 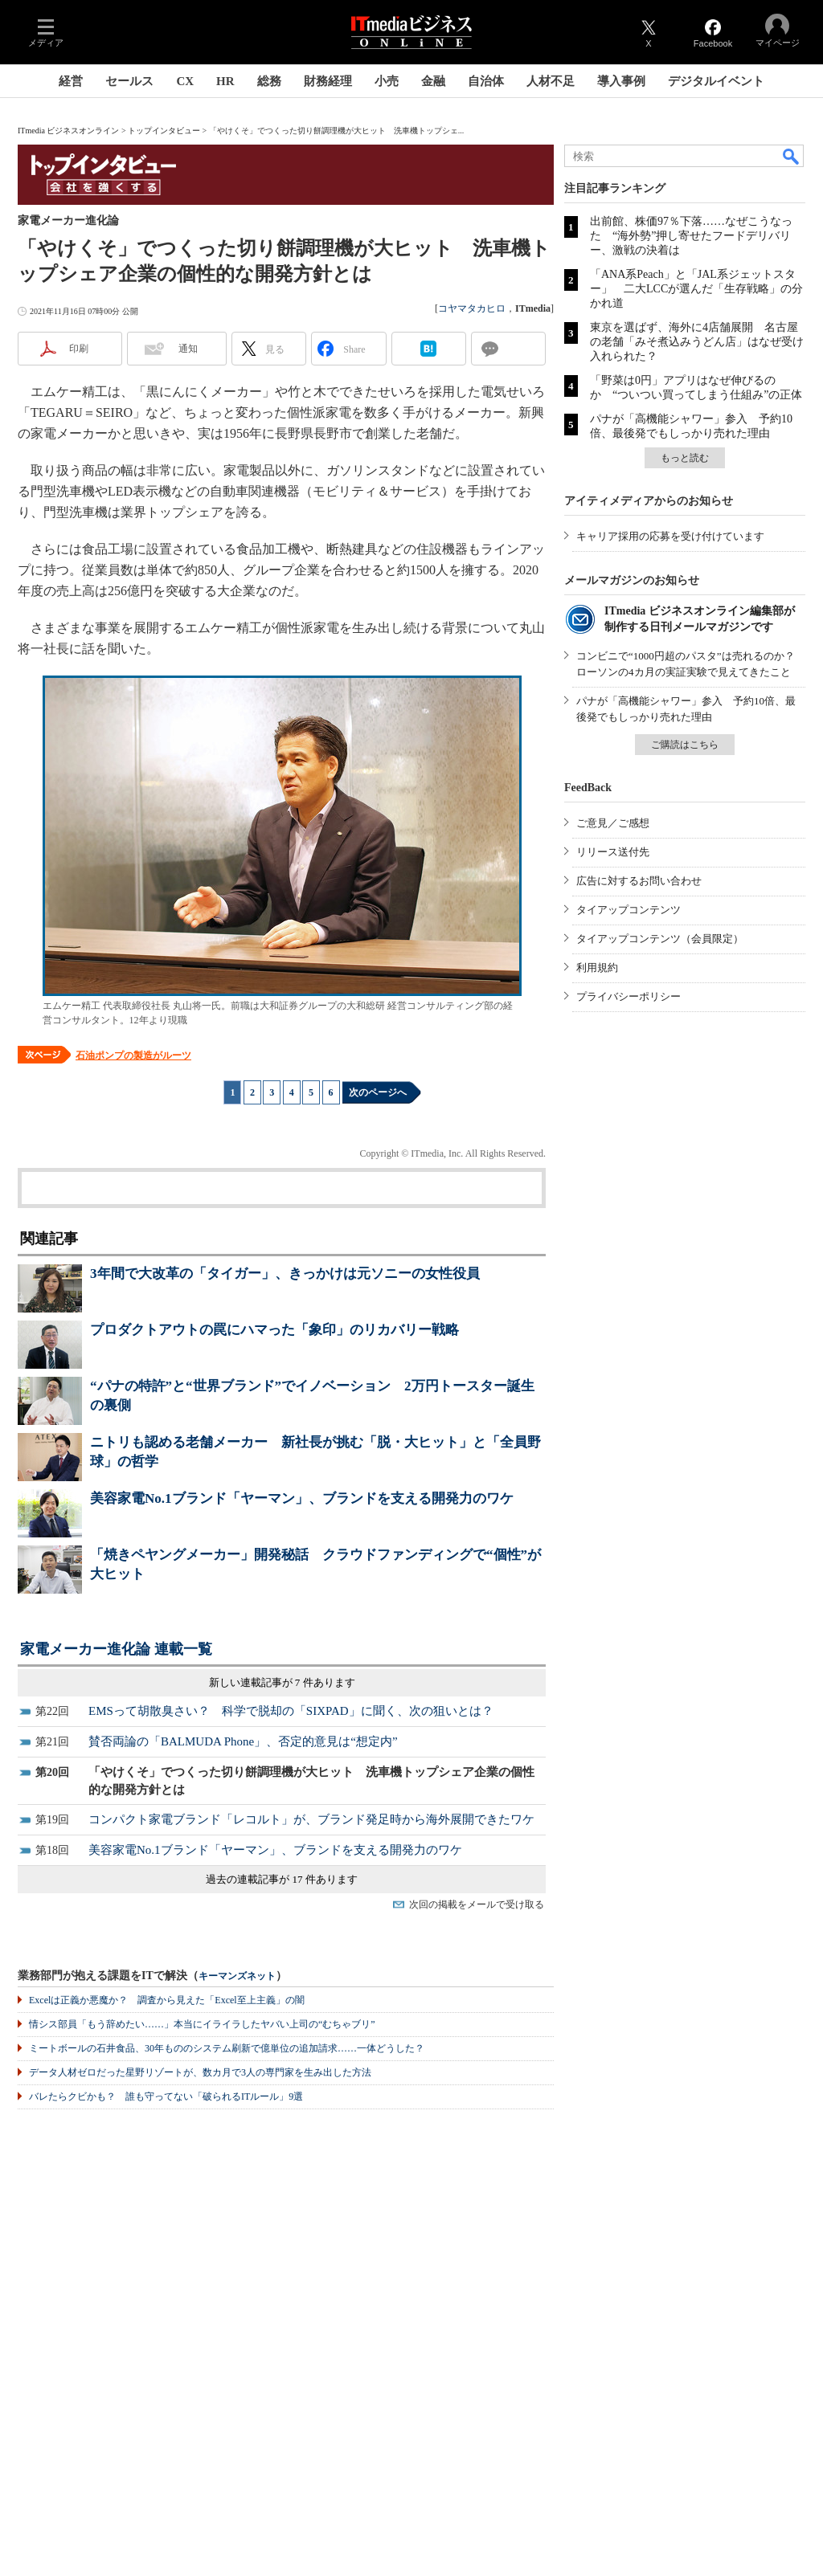 I want to click on タイアップコンテンツ, so click(x=628, y=910).